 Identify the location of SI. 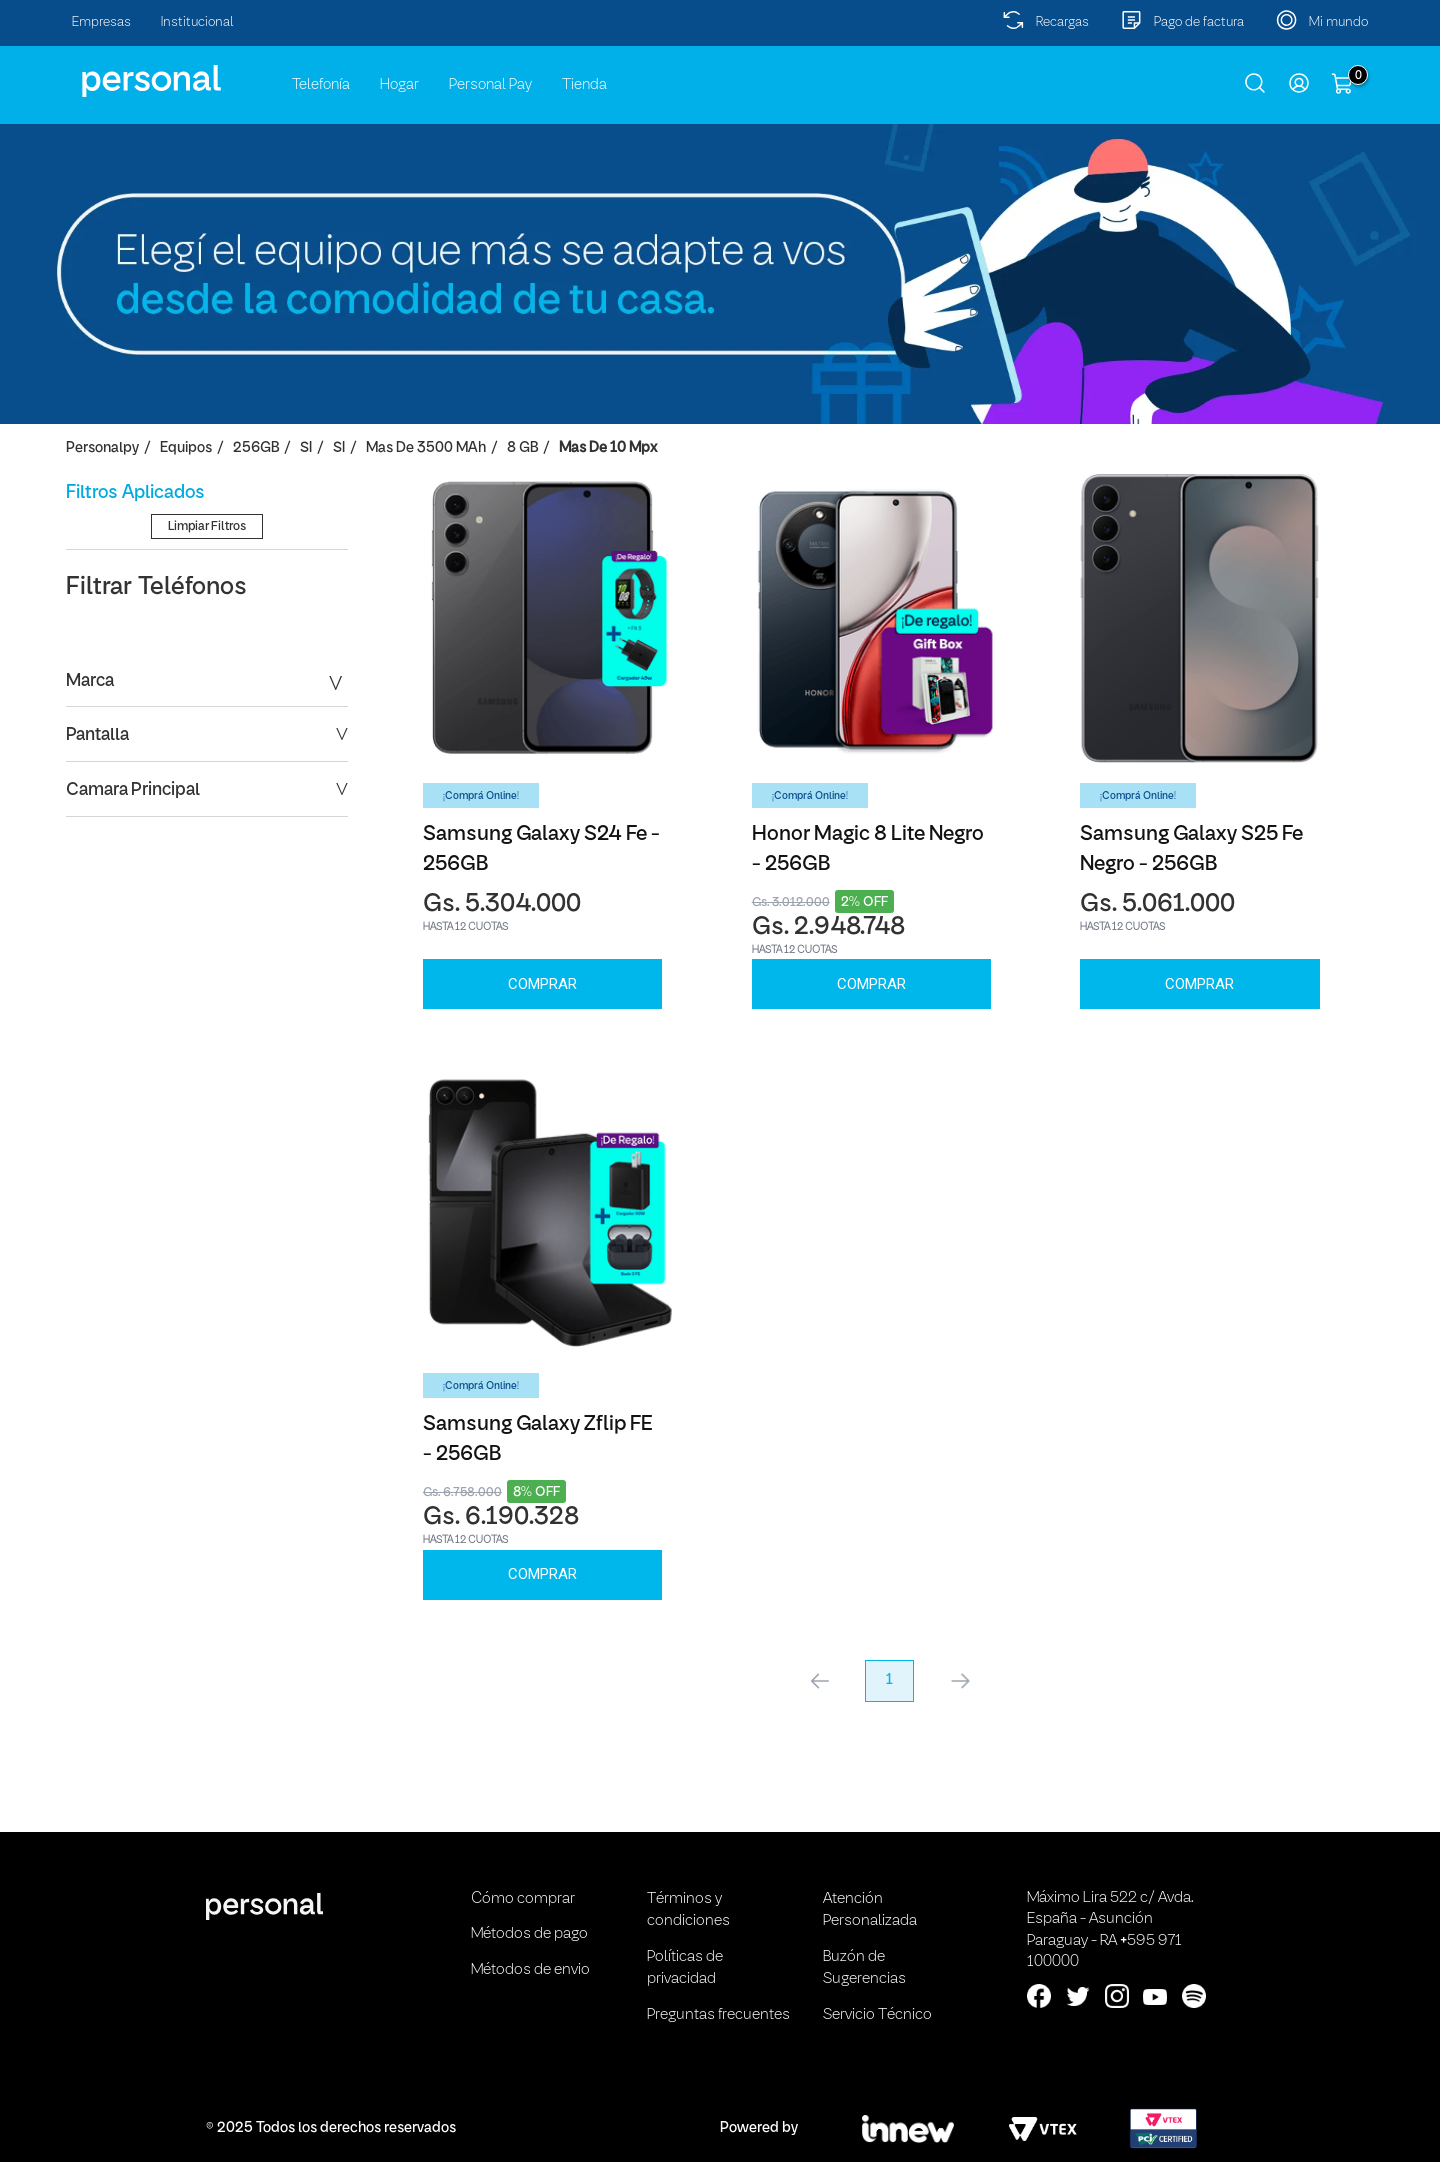
(306, 448).